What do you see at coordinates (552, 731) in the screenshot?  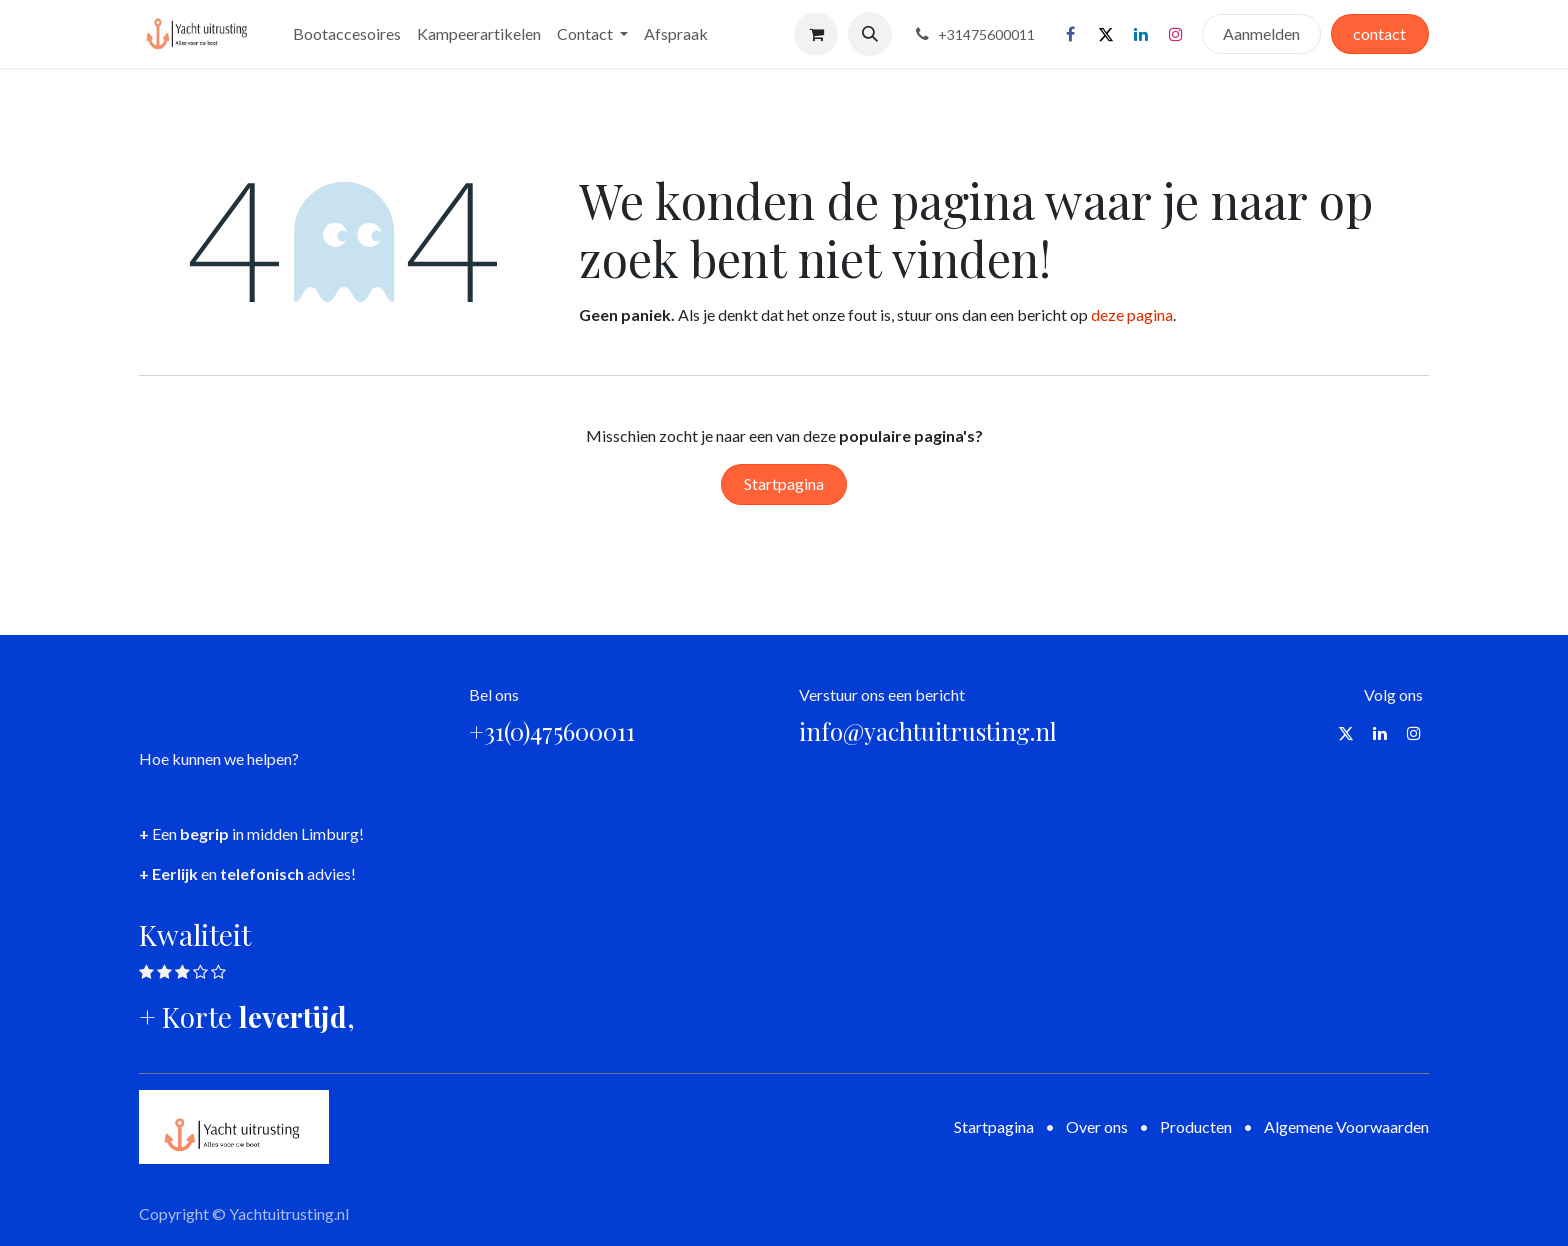 I see `+31(0)475600011` at bounding box center [552, 731].